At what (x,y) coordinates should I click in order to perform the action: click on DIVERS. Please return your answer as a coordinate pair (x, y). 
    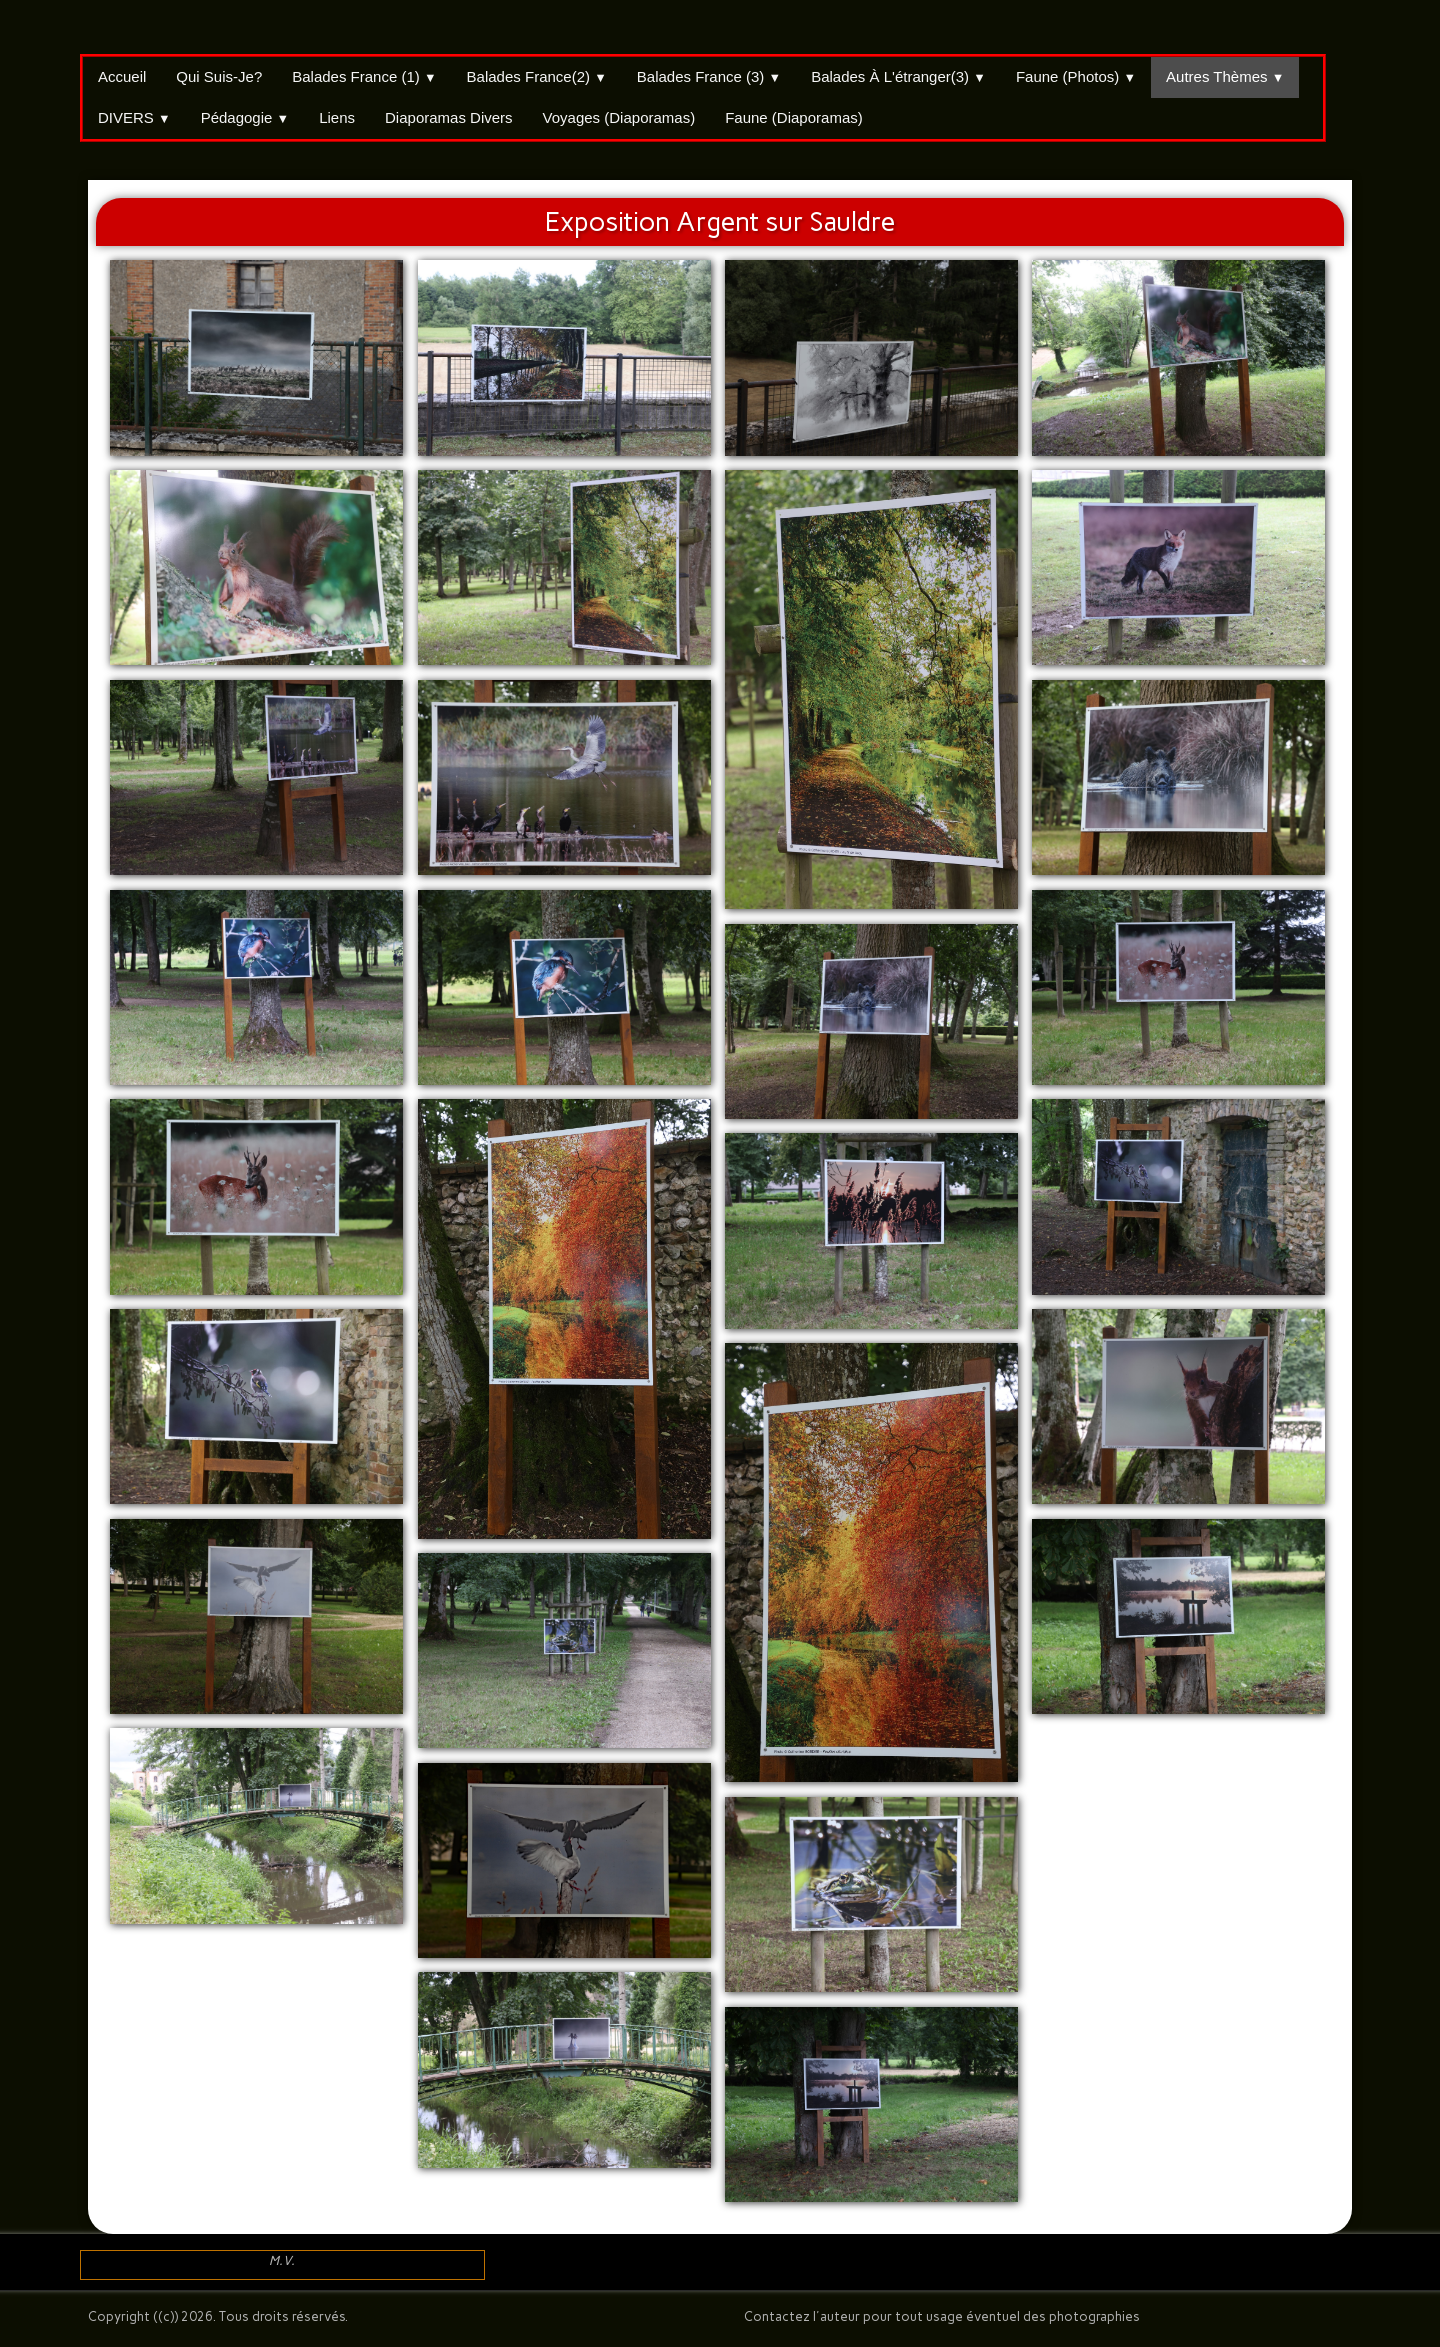
    Looking at the image, I should click on (134, 117).